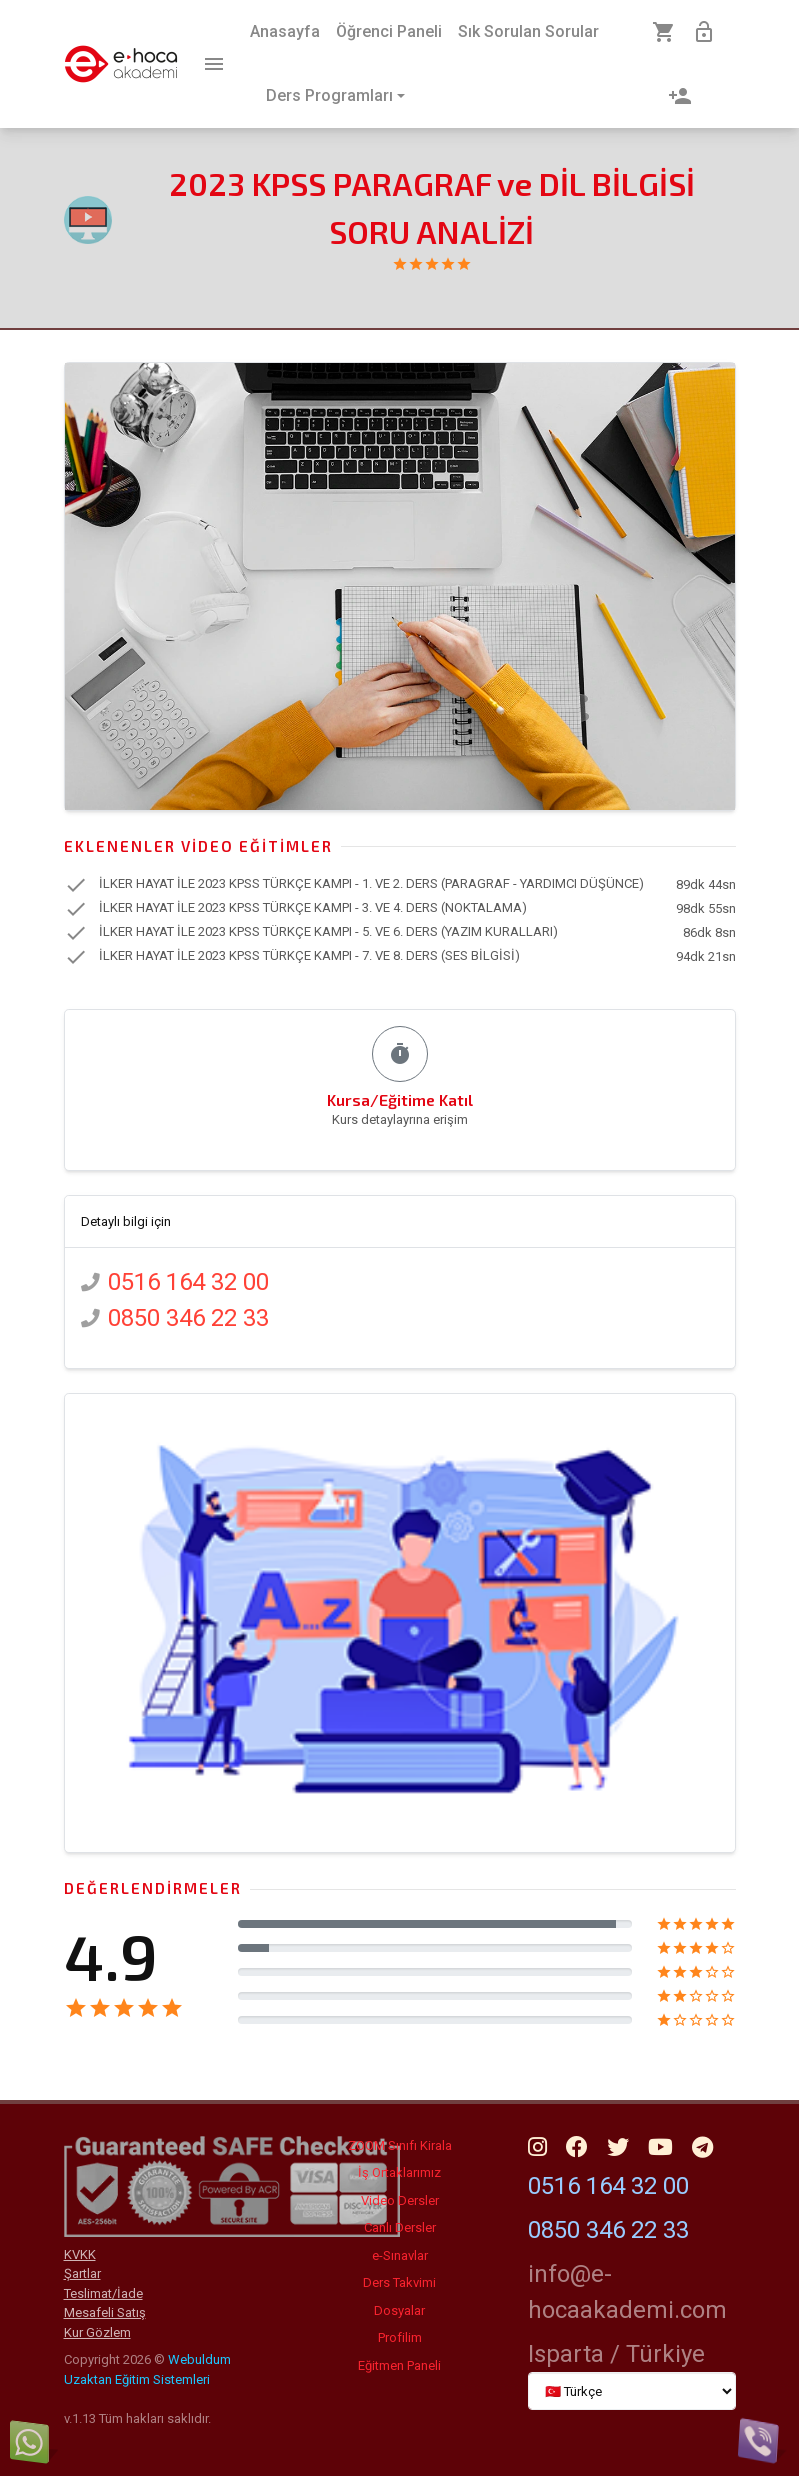 The width and height of the screenshot is (799, 2476). What do you see at coordinates (528, 31) in the screenshot?
I see `Sık Sorulan Sorular` at bounding box center [528, 31].